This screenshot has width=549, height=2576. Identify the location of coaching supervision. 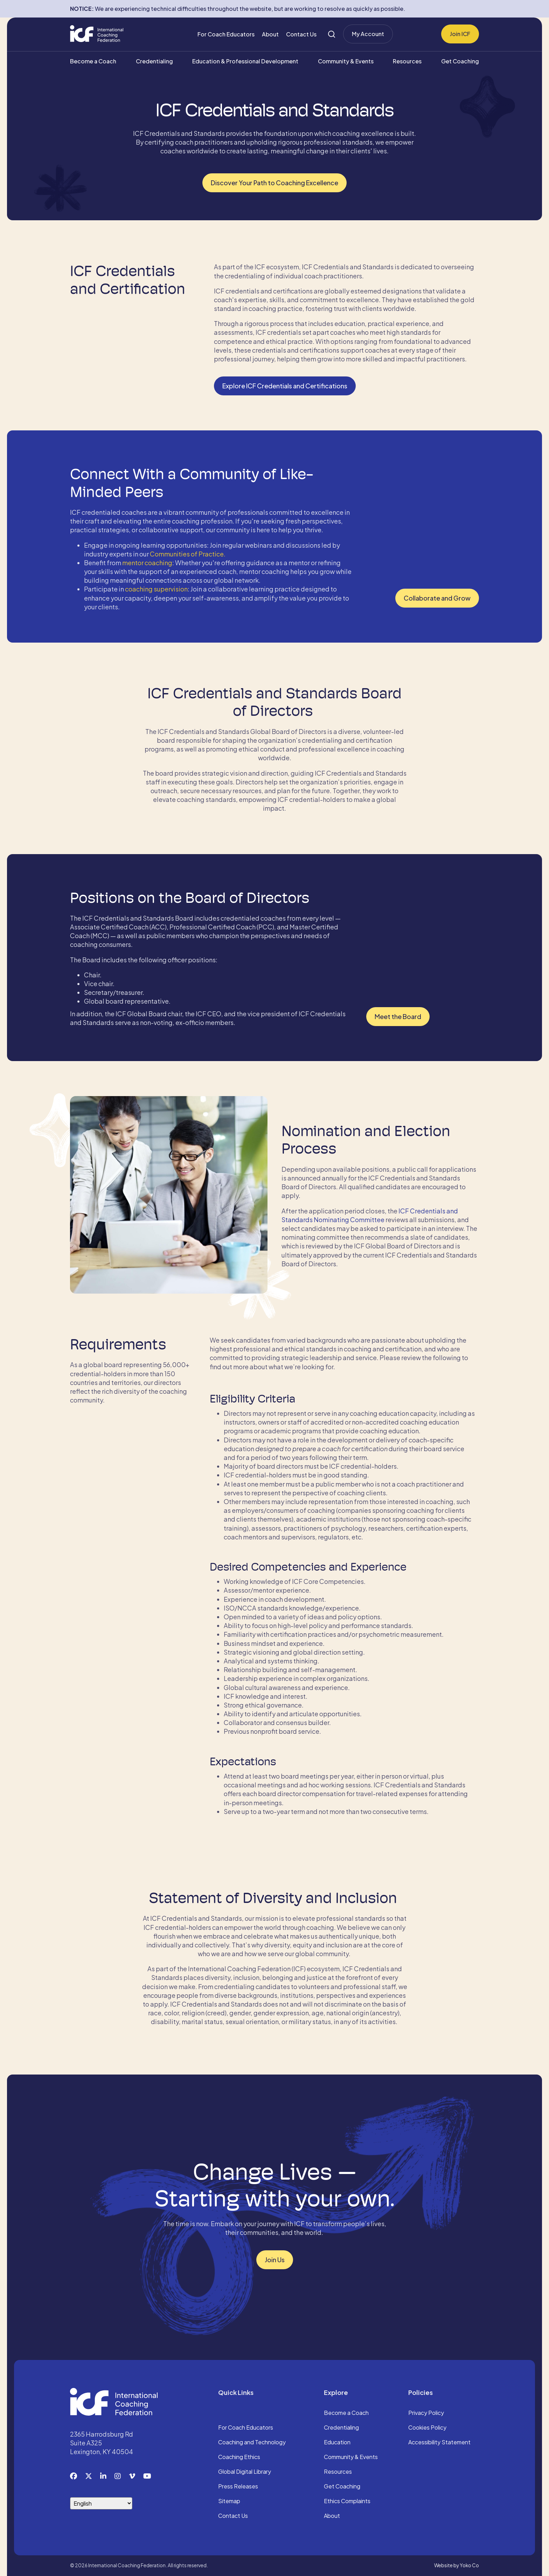
(156, 589).